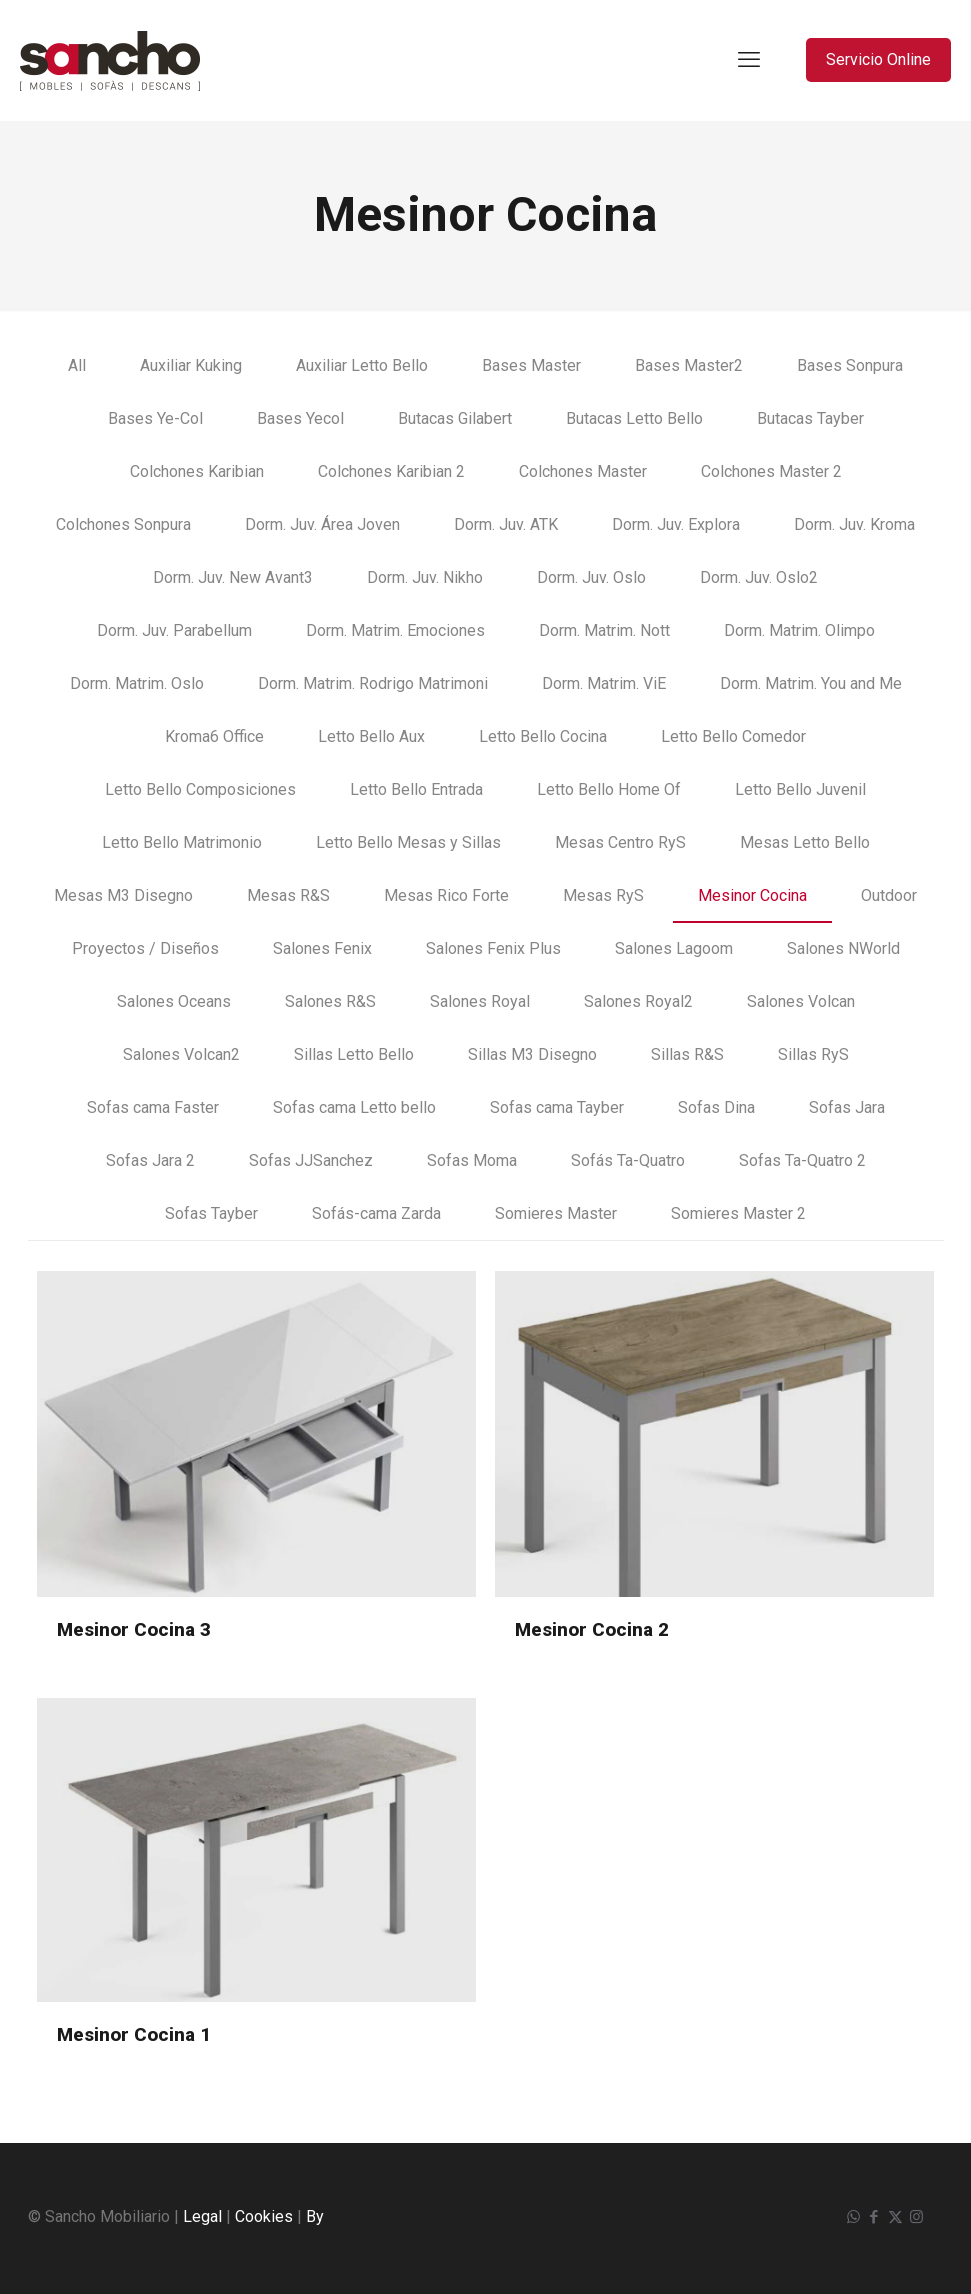  I want to click on Bases Yecol, so click(300, 418).